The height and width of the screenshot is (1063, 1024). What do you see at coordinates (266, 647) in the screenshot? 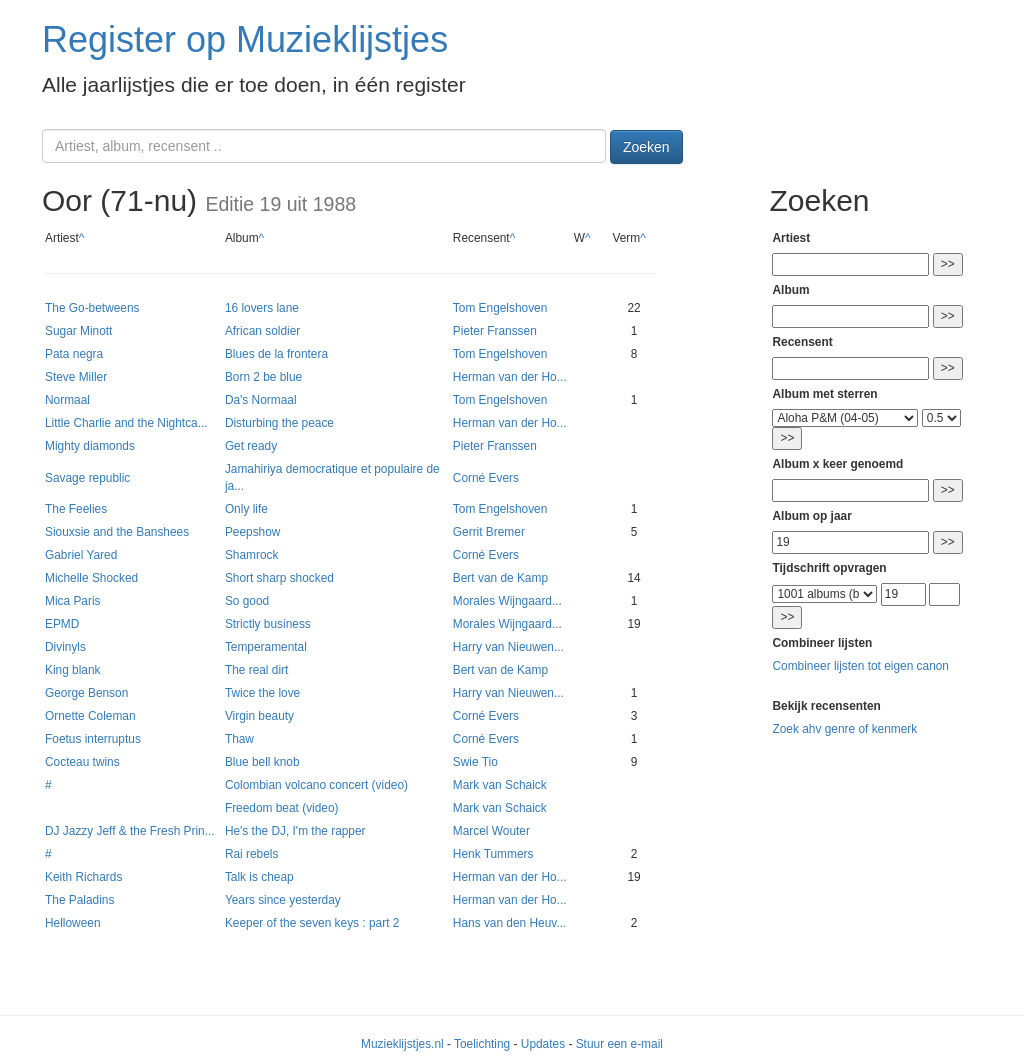
I see `Temperamental` at bounding box center [266, 647].